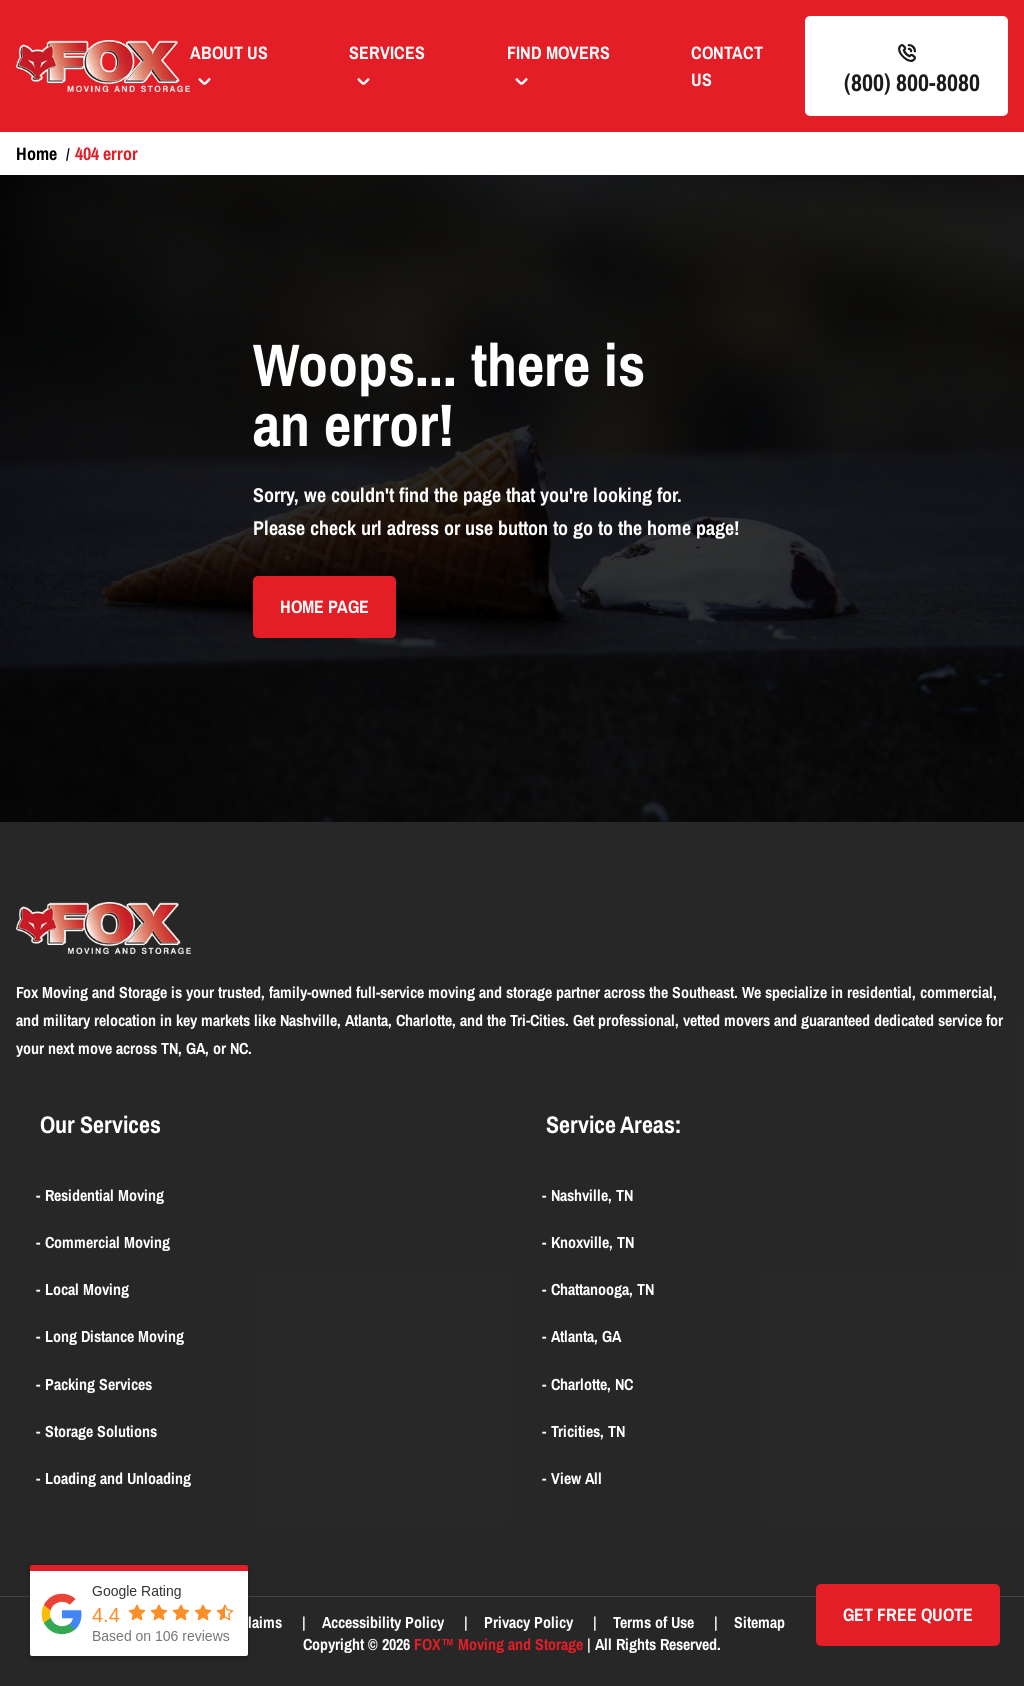 This screenshot has width=1024, height=1686. Describe the element at coordinates (759, 1622) in the screenshot. I see `Sitemap` at that location.